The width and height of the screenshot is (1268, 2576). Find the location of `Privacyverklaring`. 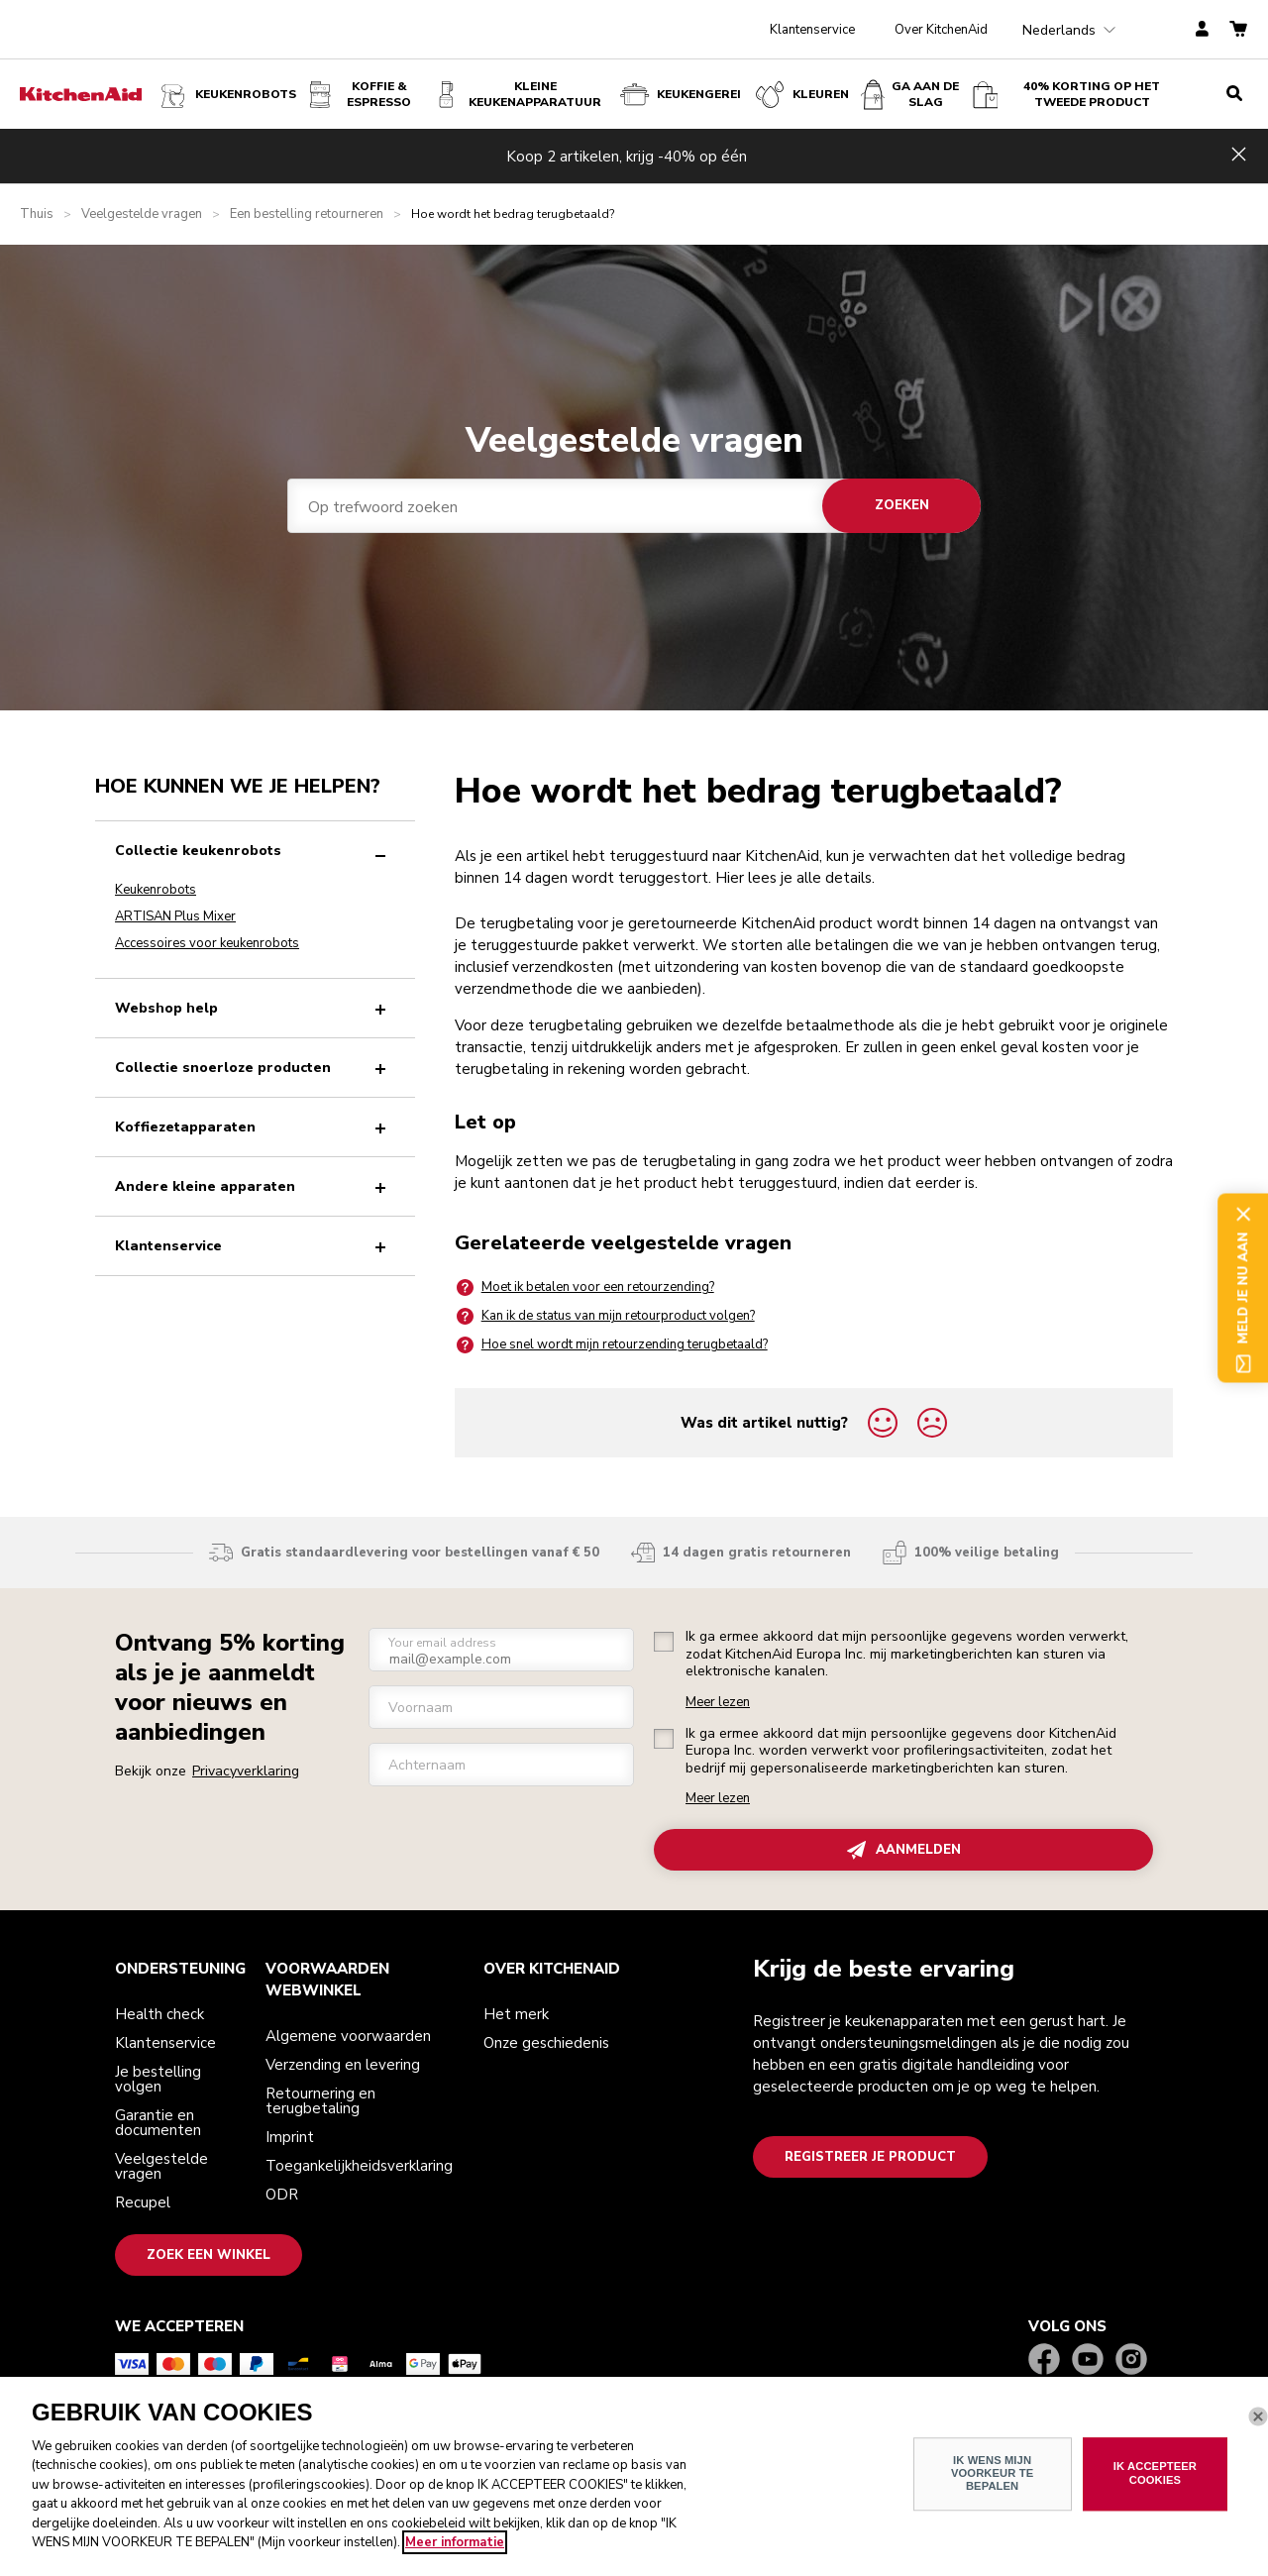

Privacyverklaring is located at coordinates (245, 1771).